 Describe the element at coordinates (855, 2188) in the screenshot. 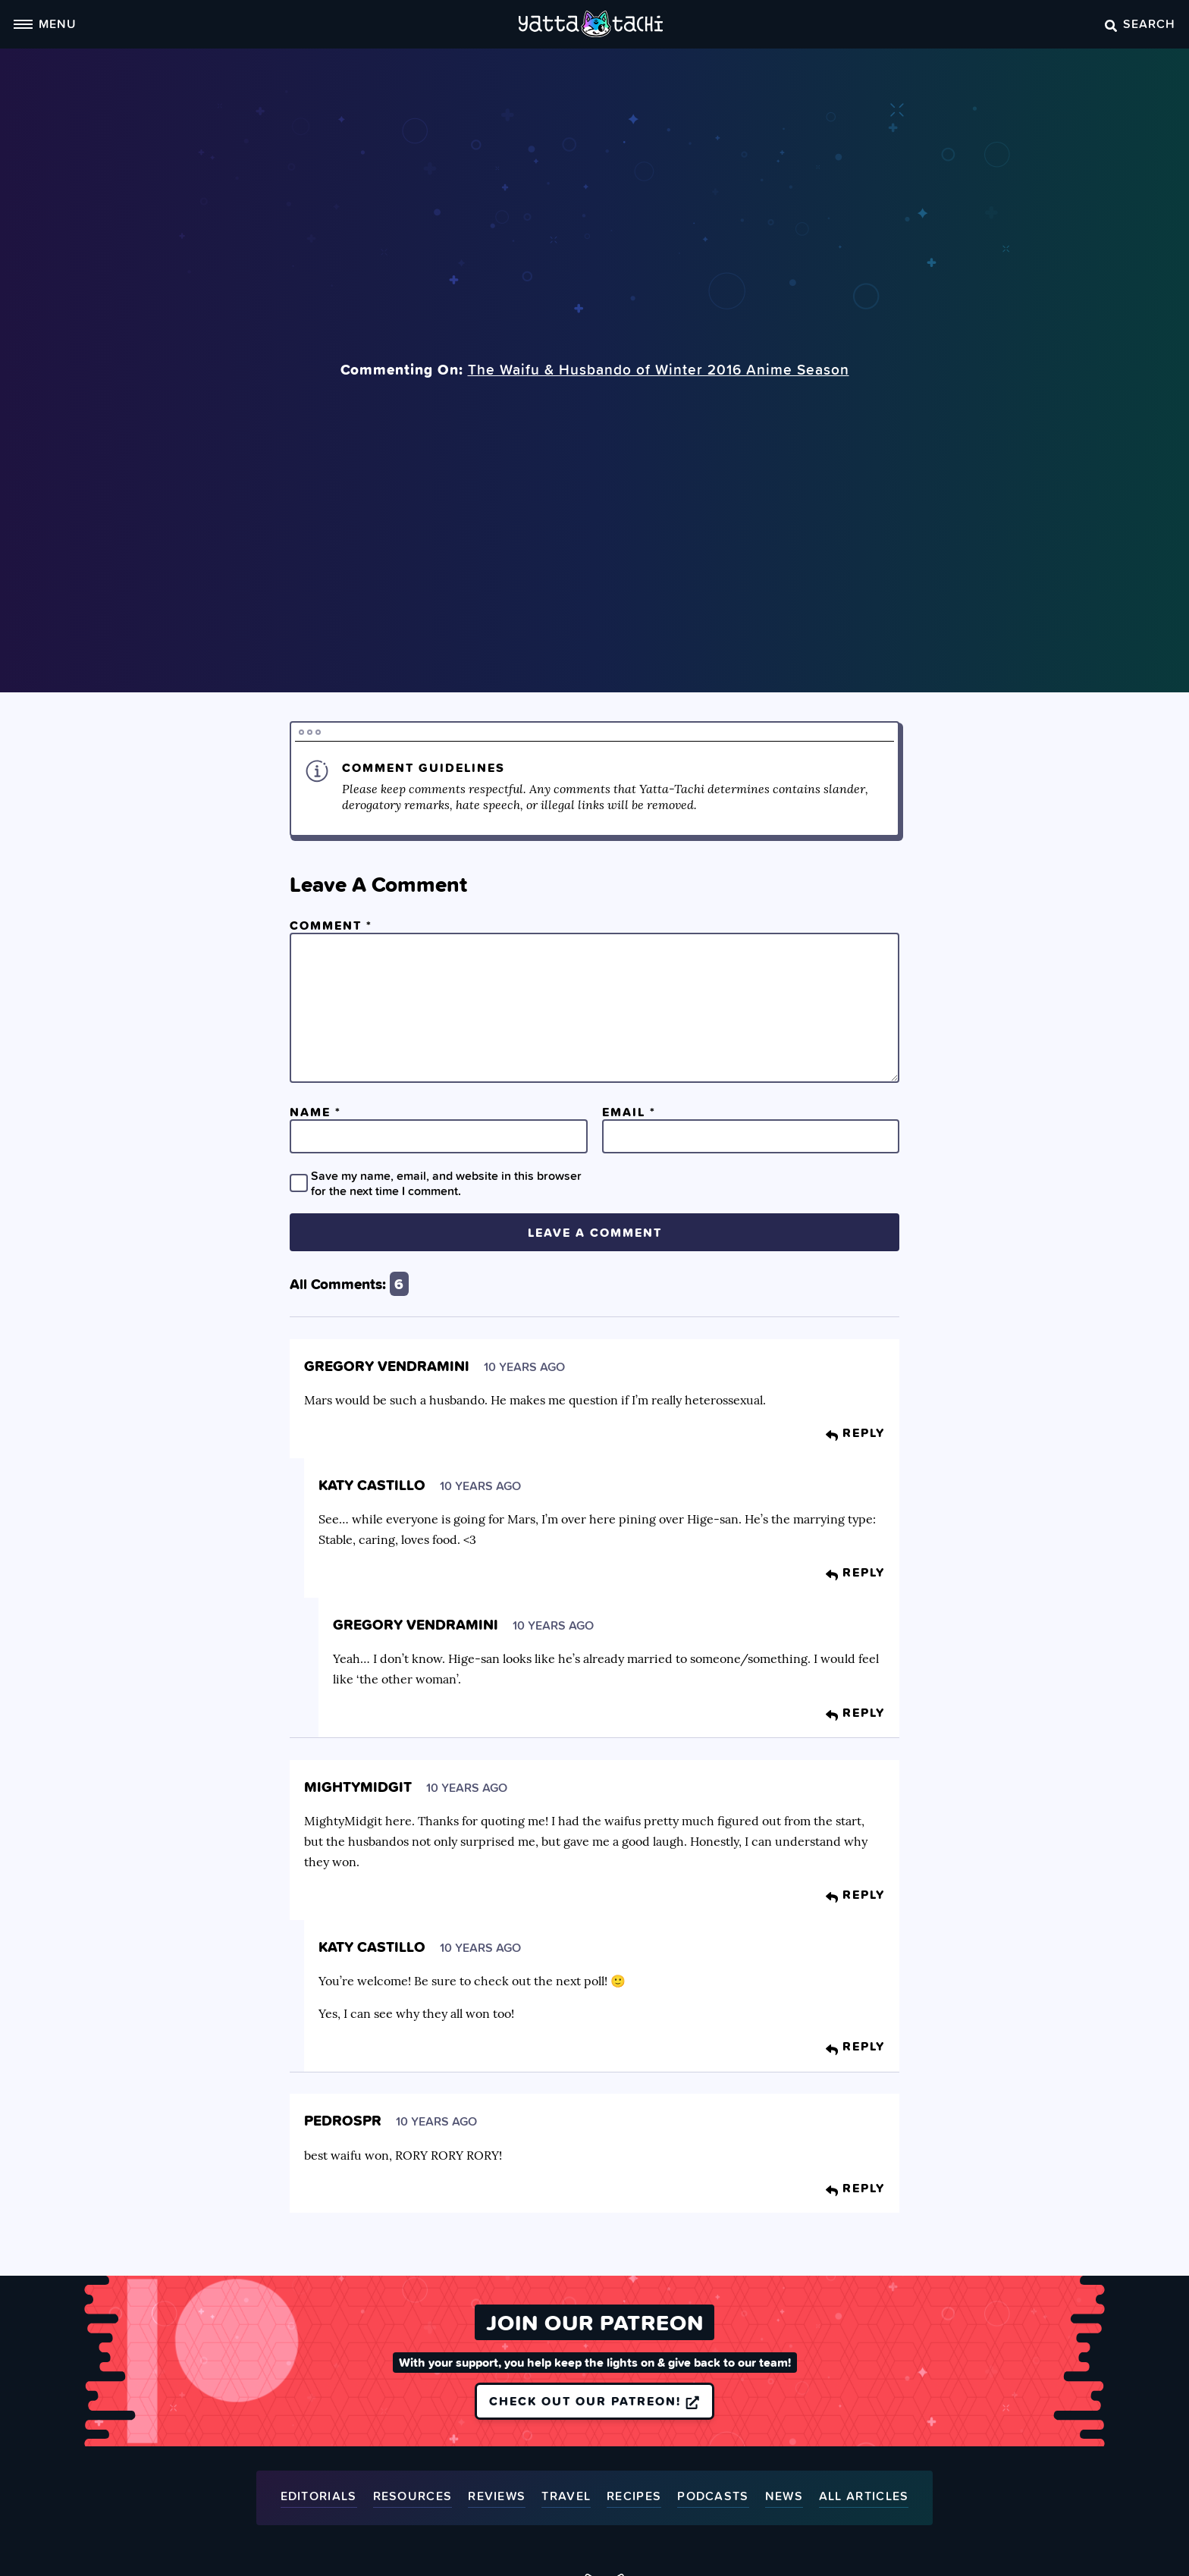

I see `Reply [Reply to Pedrospr]` at that location.